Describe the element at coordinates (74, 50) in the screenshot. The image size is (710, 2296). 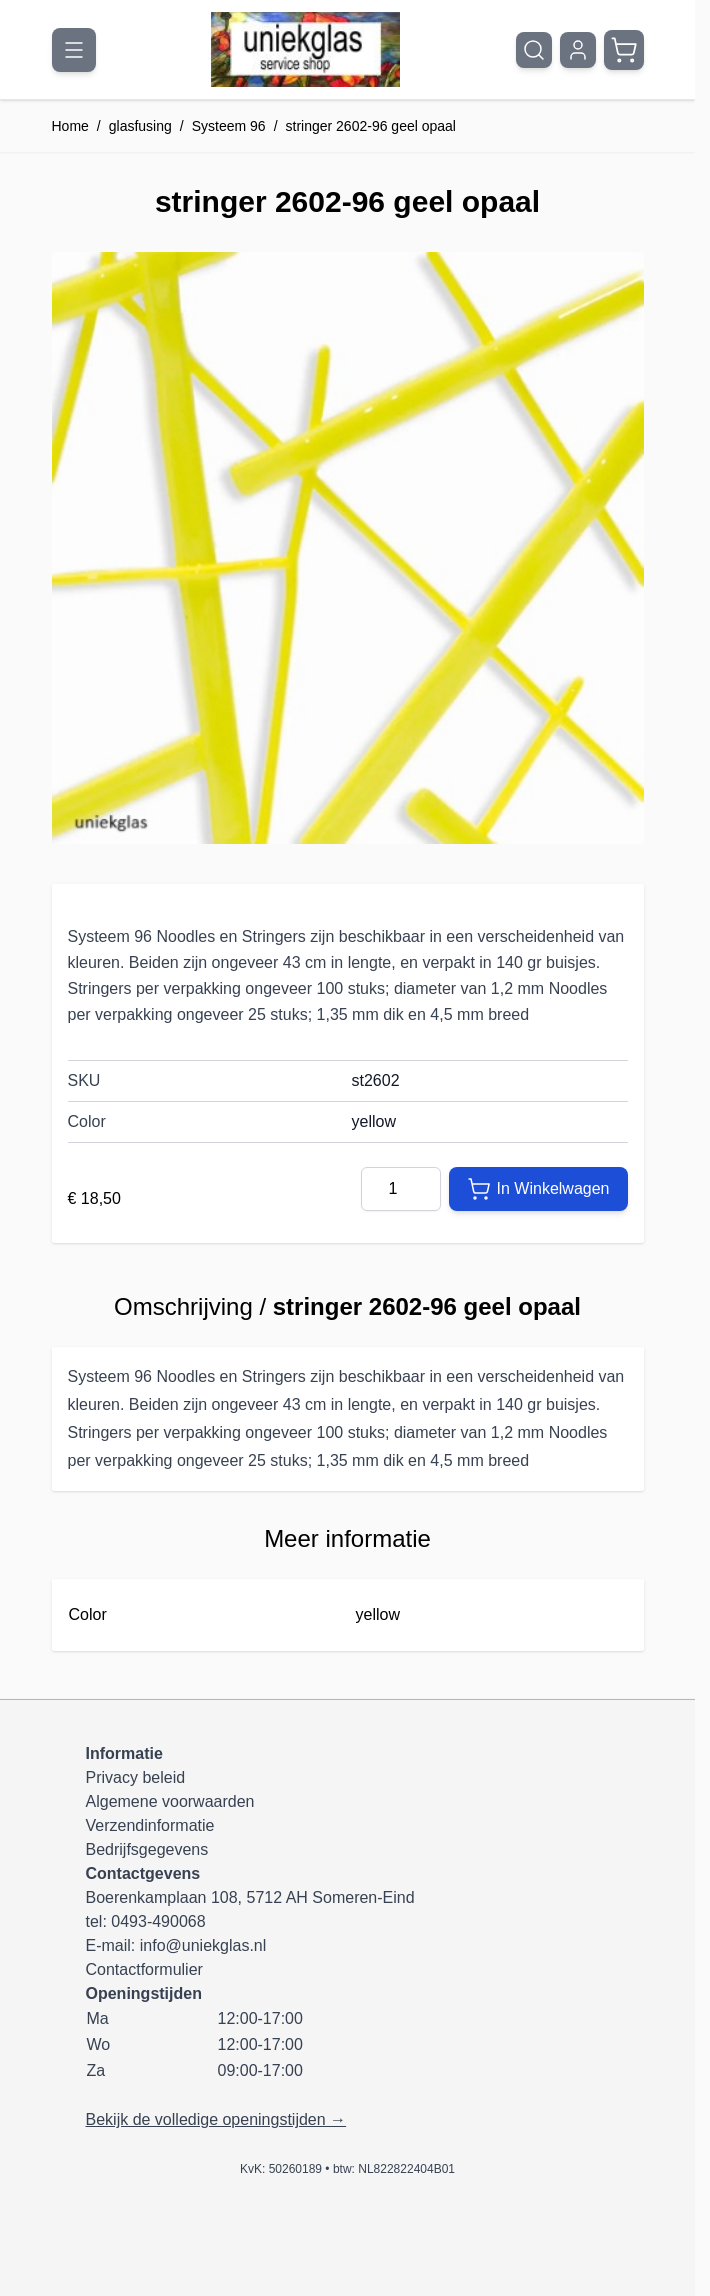
I see `[Menu openen]` at that location.